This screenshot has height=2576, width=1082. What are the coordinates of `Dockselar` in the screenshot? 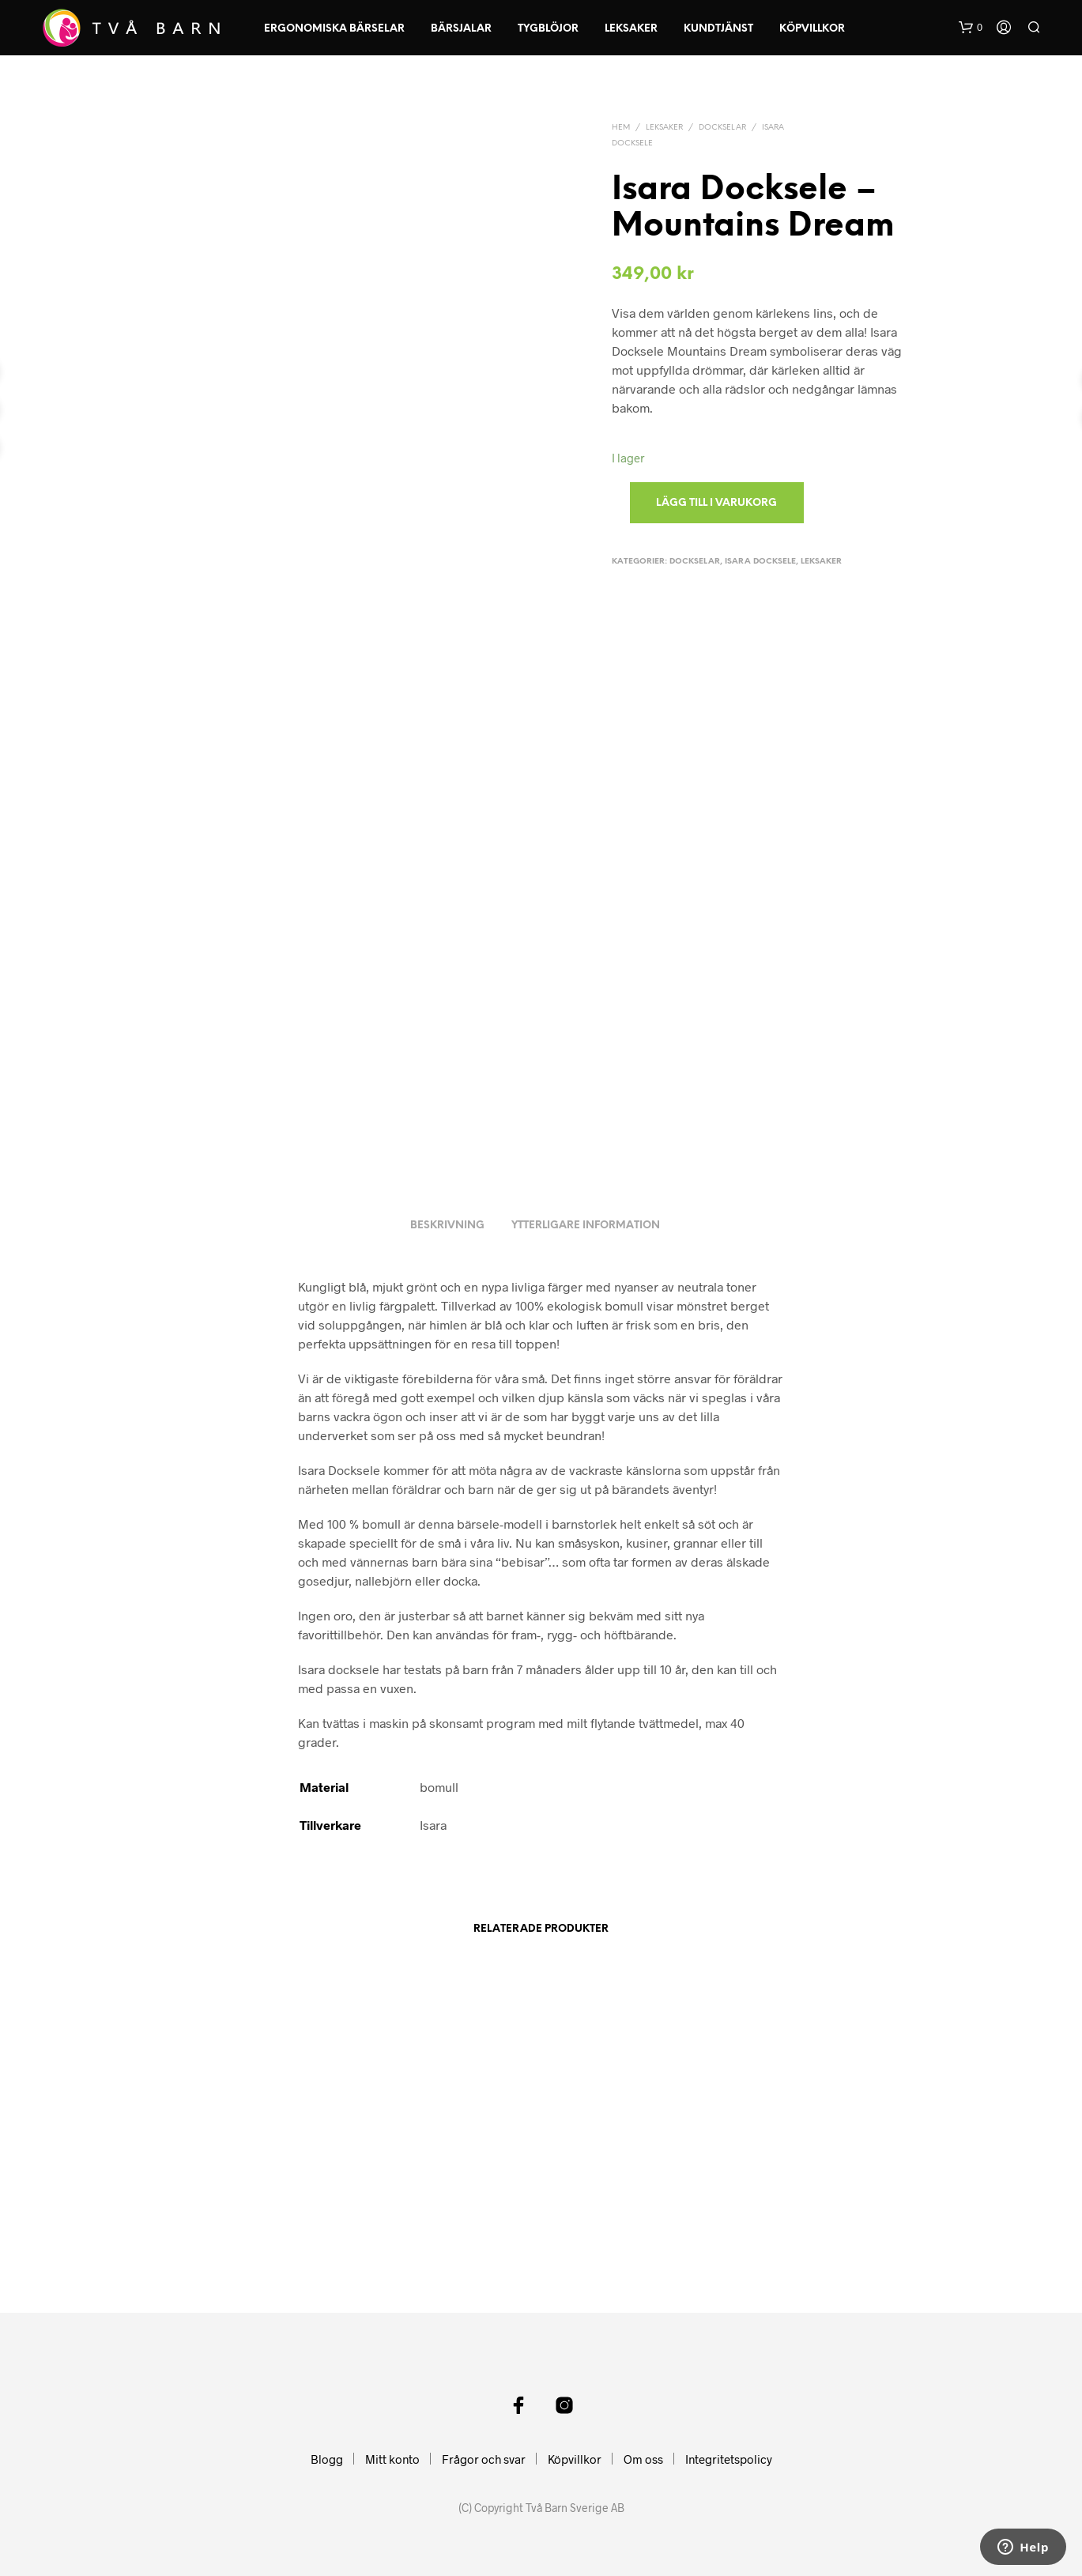 It's located at (722, 127).